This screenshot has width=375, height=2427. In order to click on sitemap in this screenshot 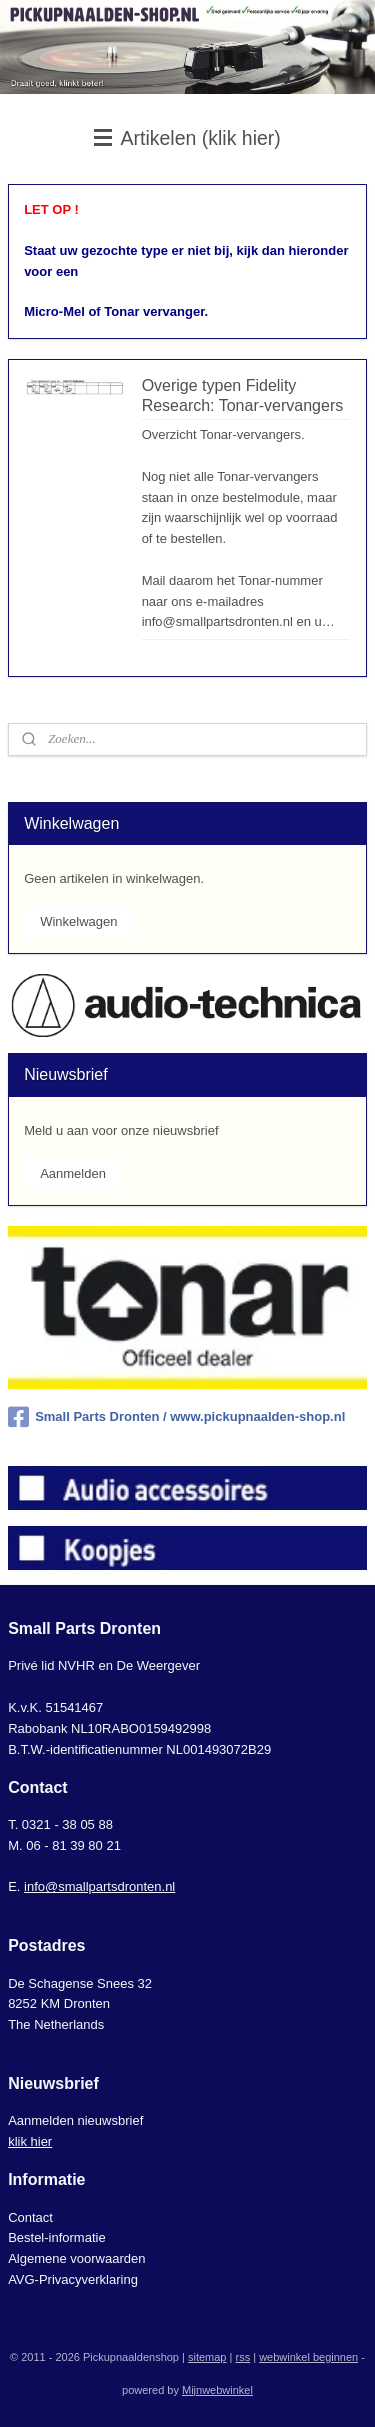, I will do `click(207, 2357)`.